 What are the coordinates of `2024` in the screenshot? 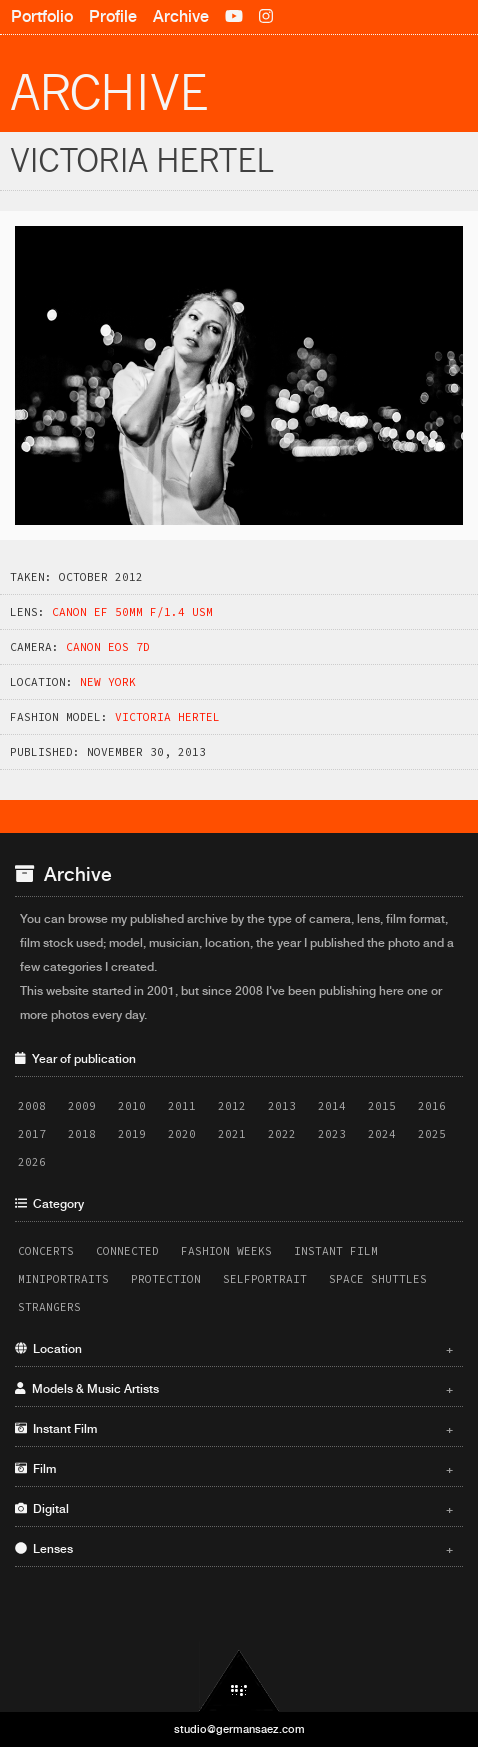 It's located at (382, 1134).